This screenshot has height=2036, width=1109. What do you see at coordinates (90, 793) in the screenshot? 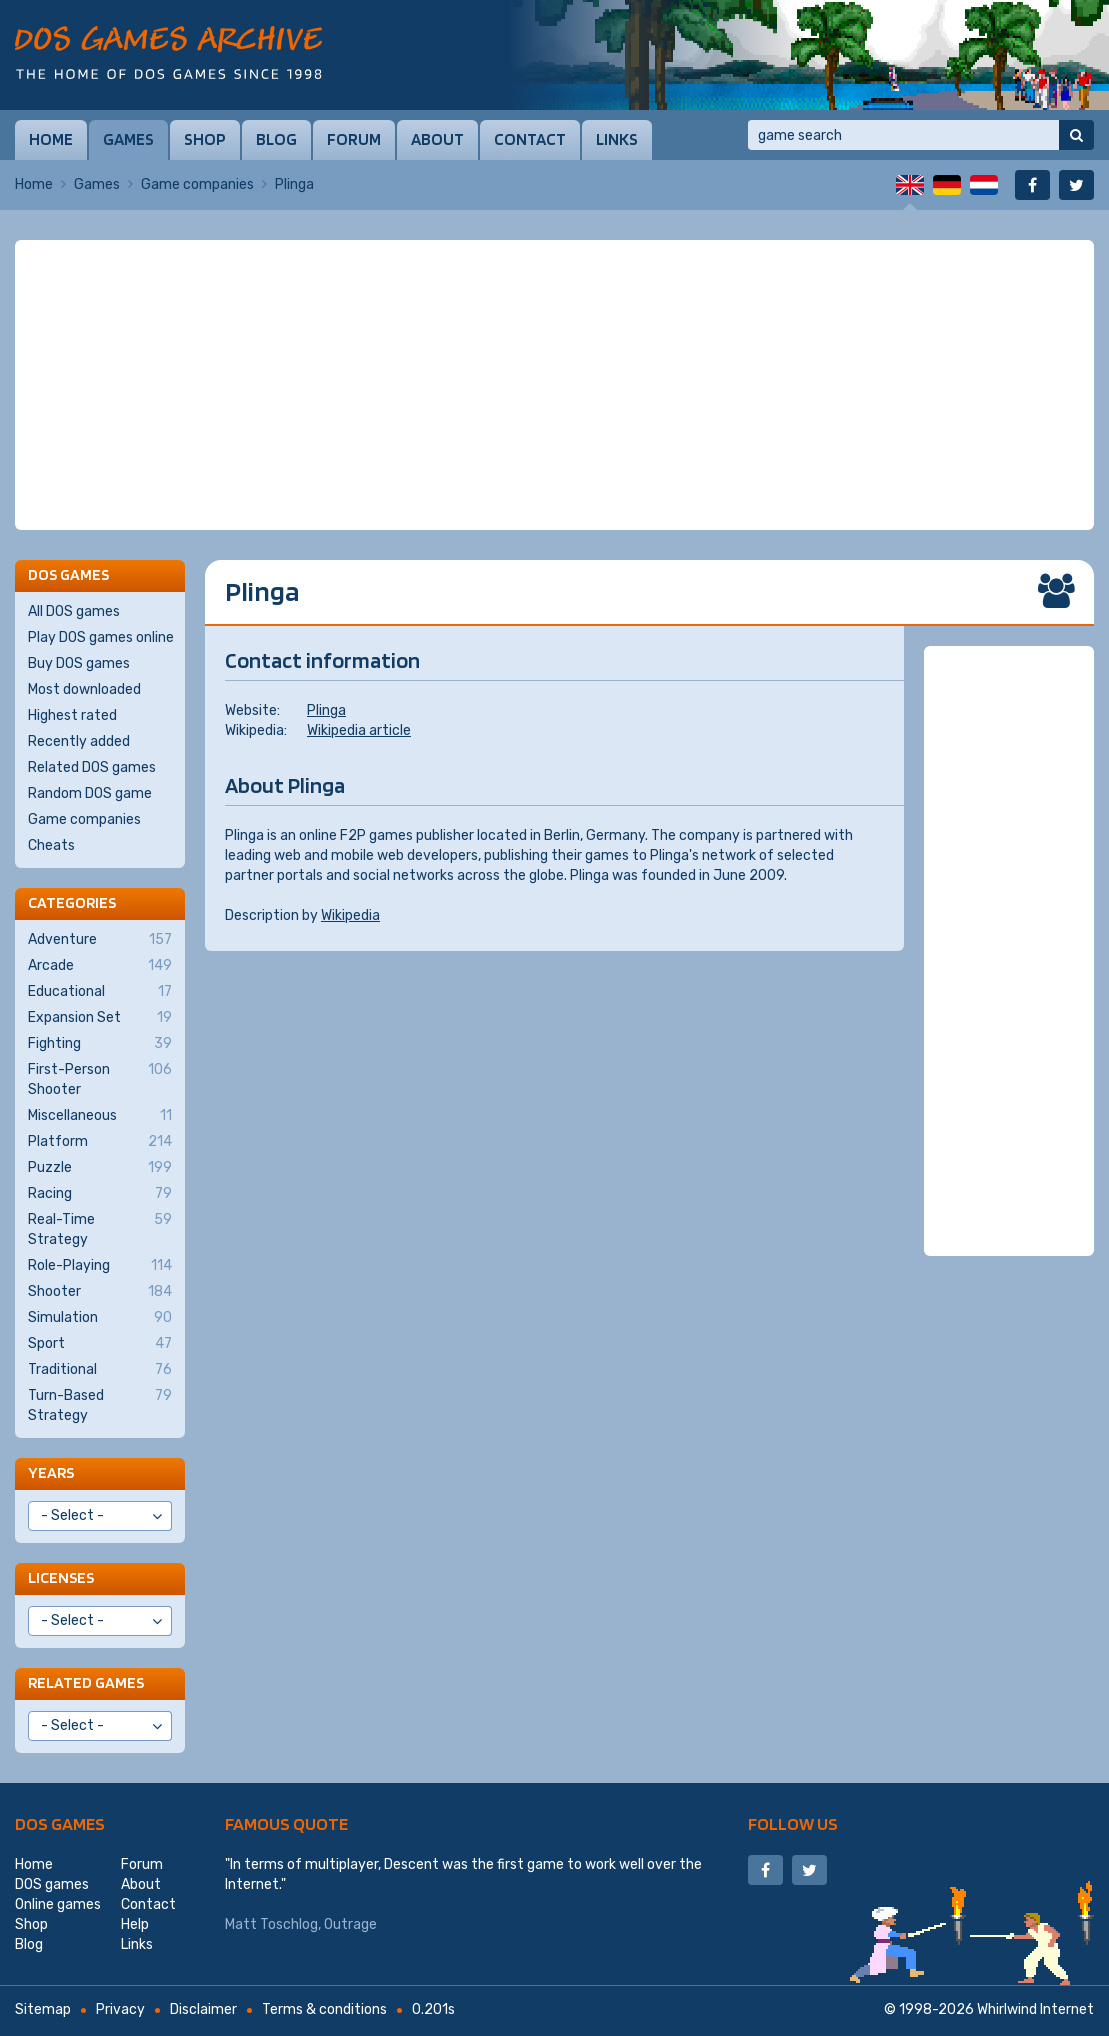
I see `Random DOS game` at bounding box center [90, 793].